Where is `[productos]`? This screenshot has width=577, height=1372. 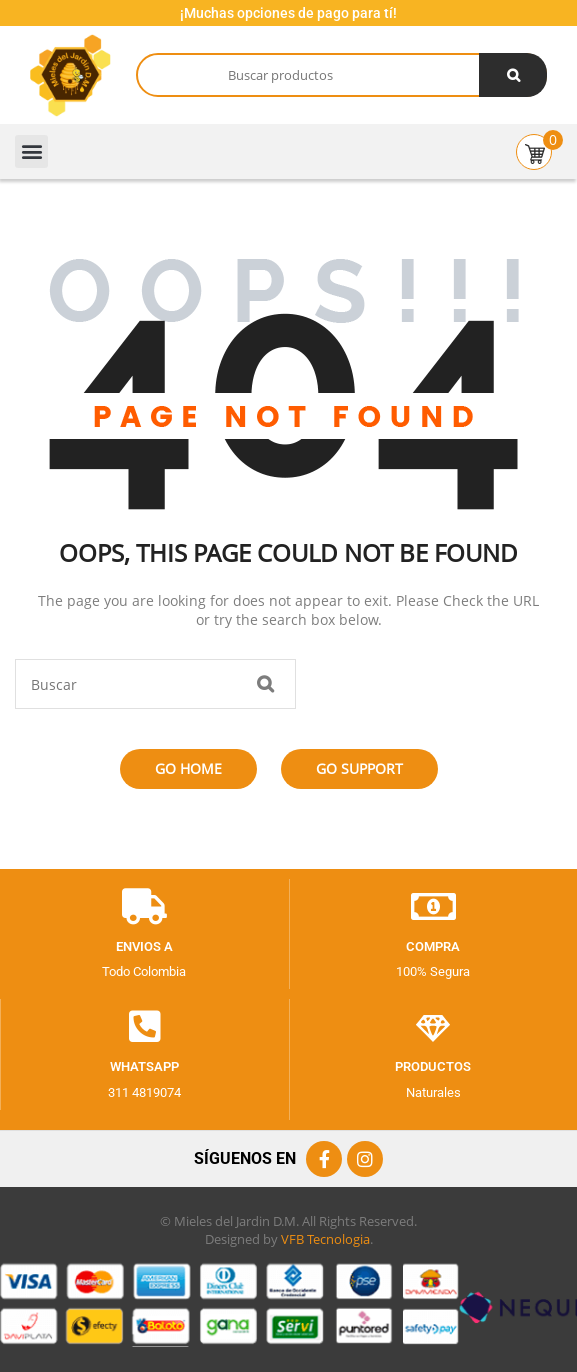 [productos] is located at coordinates (433, 1027).